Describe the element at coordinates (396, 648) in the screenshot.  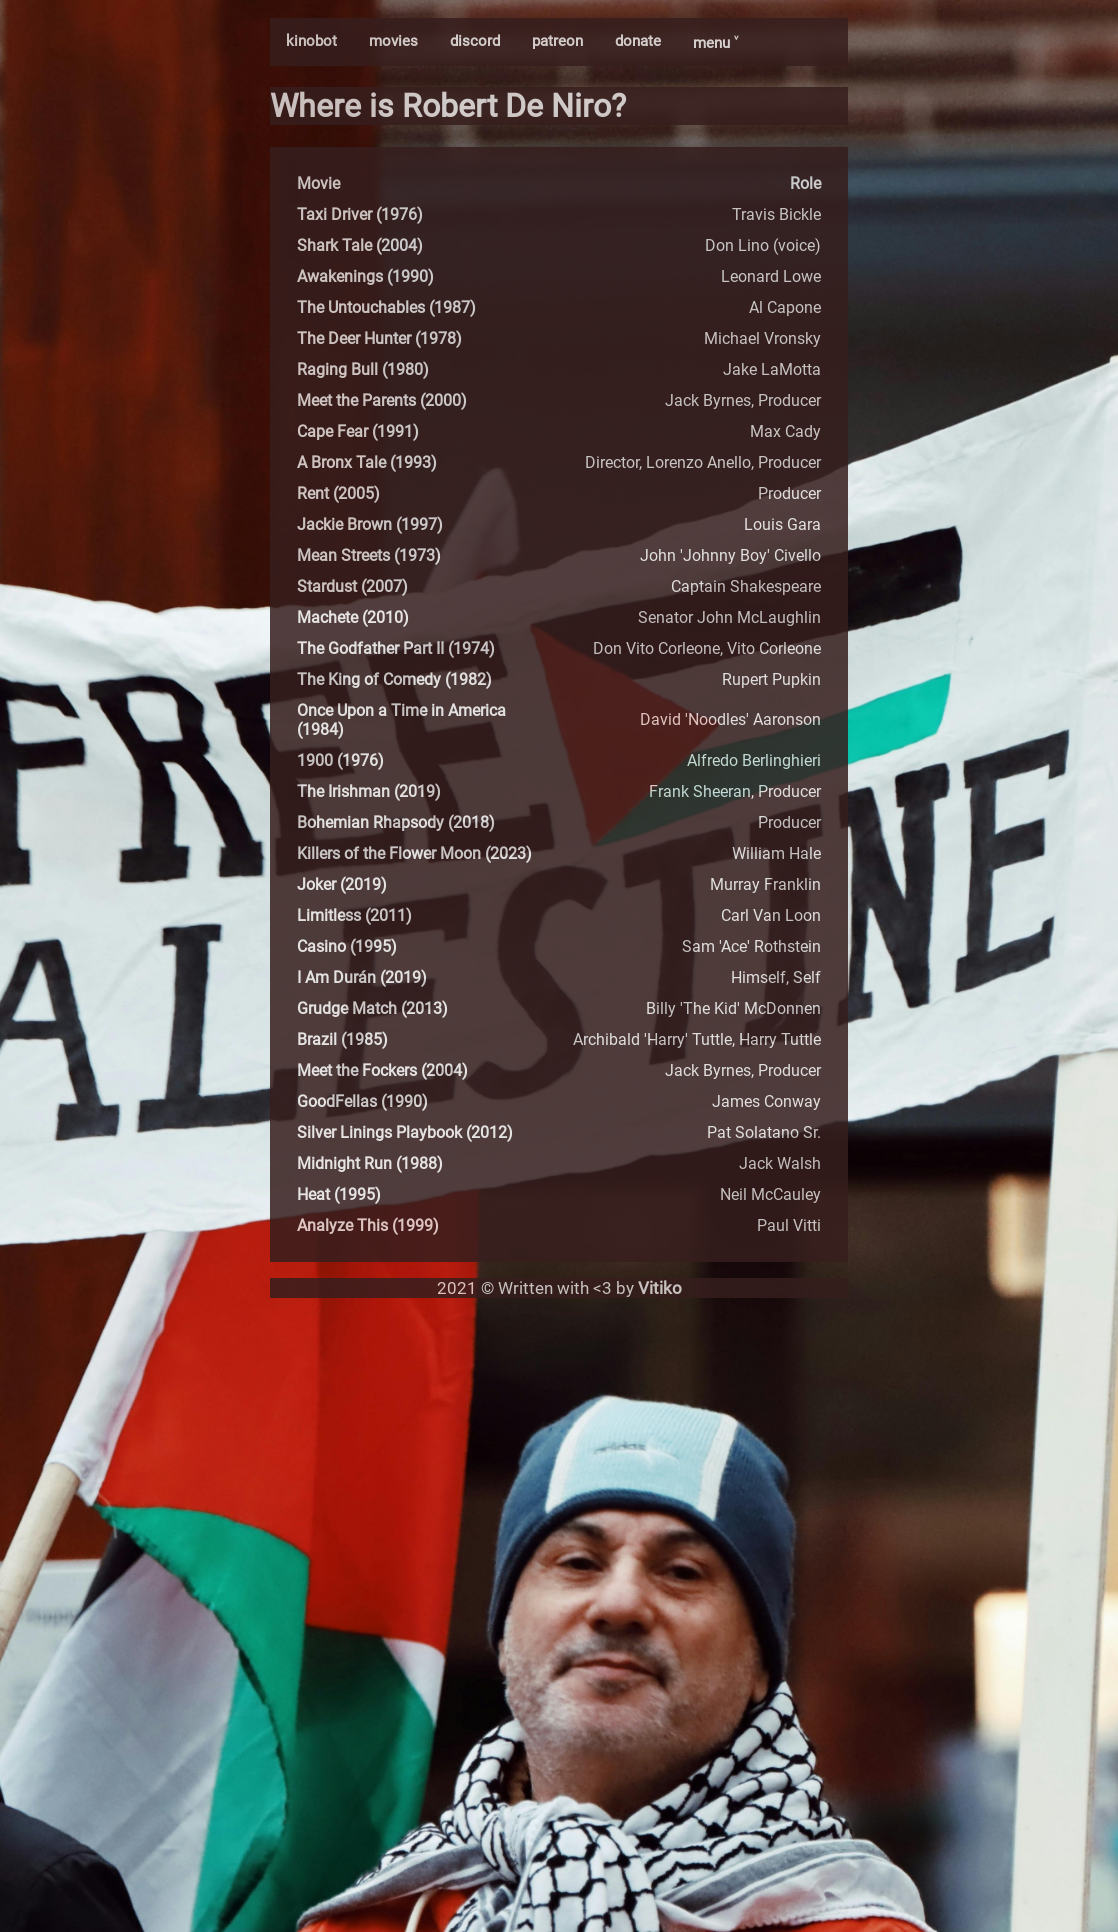
I see `The Godfather Part II (1974)` at that location.